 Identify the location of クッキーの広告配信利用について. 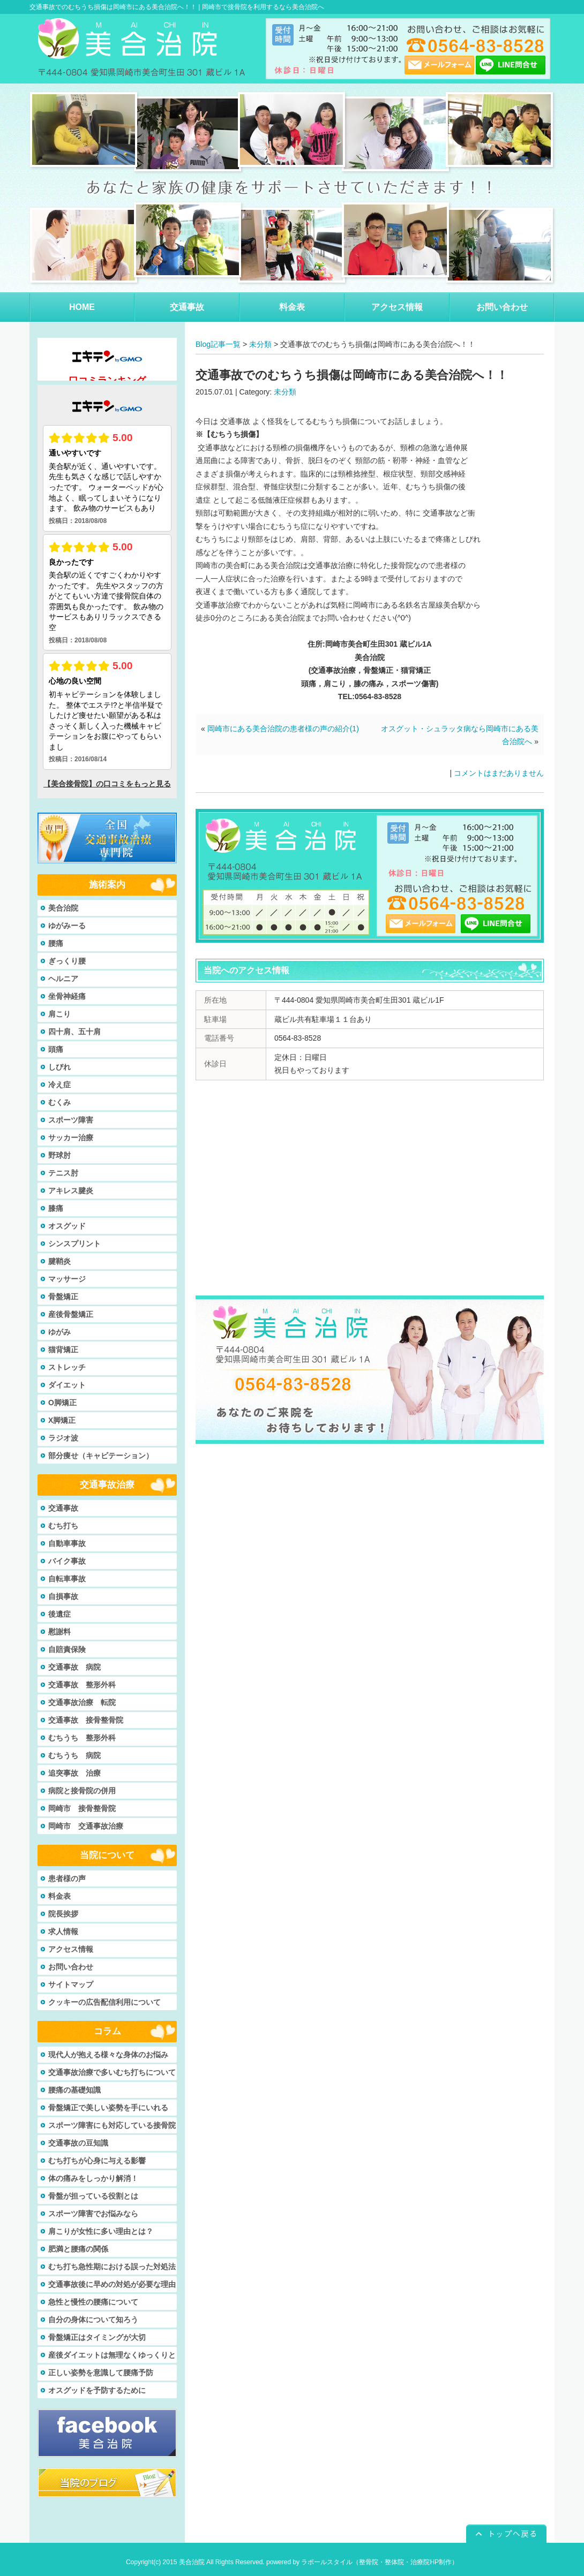
(104, 2002).